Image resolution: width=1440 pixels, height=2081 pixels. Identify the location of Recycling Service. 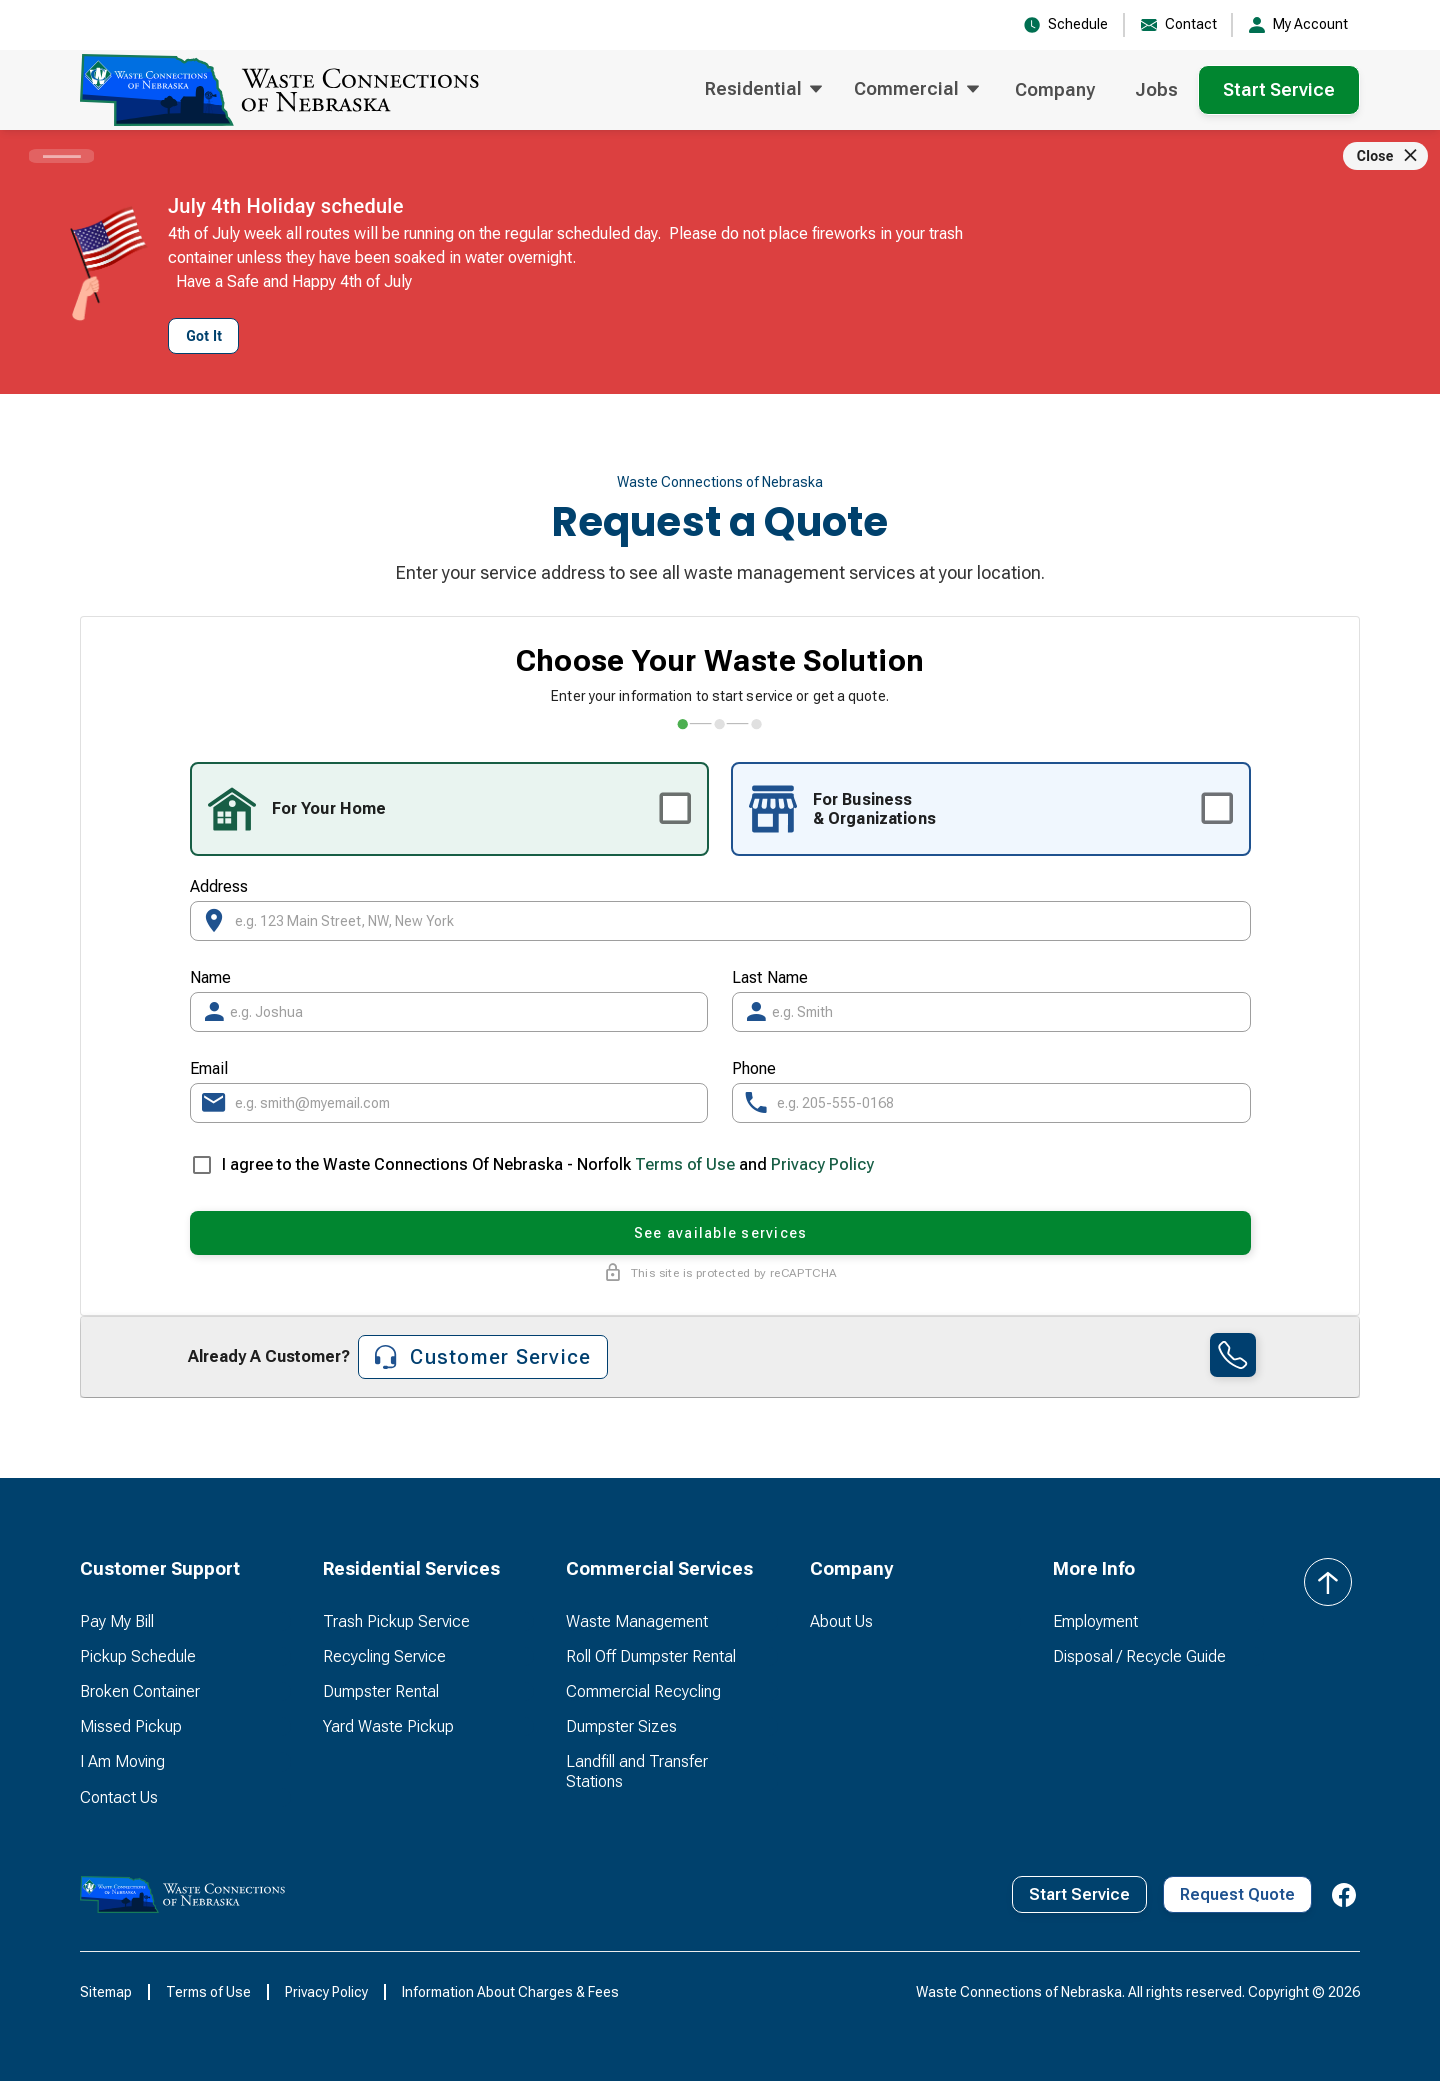
(384, 1656).